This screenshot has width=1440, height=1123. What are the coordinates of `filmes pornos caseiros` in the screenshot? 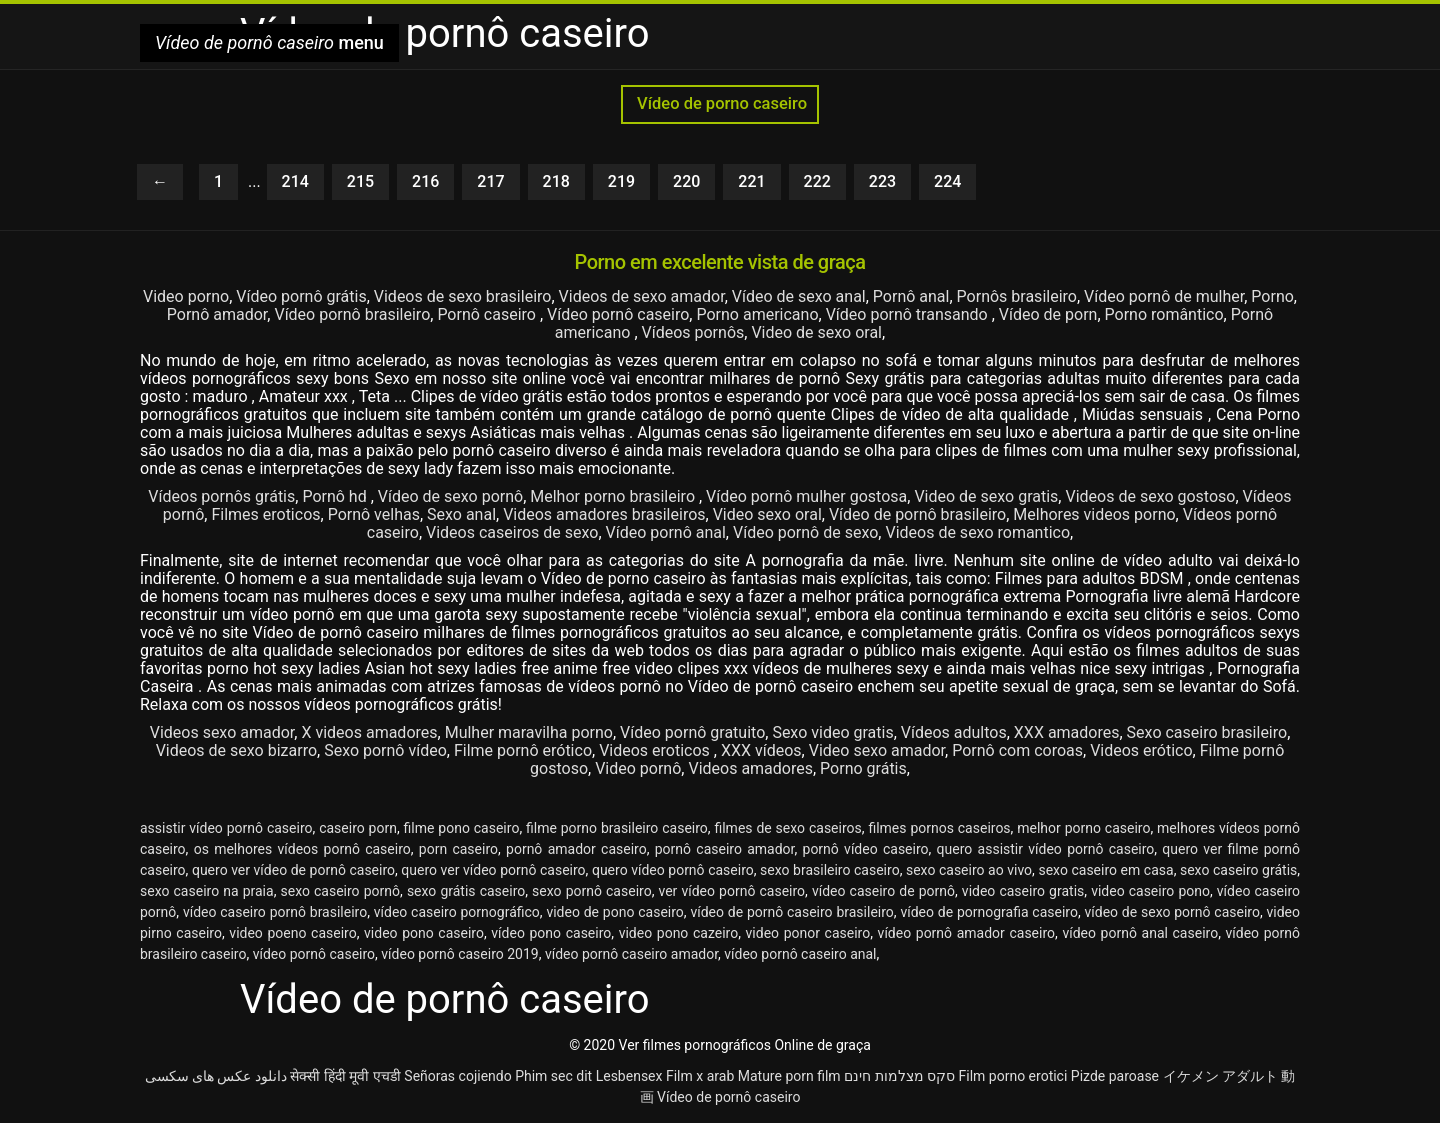 It's located at (939, 828).